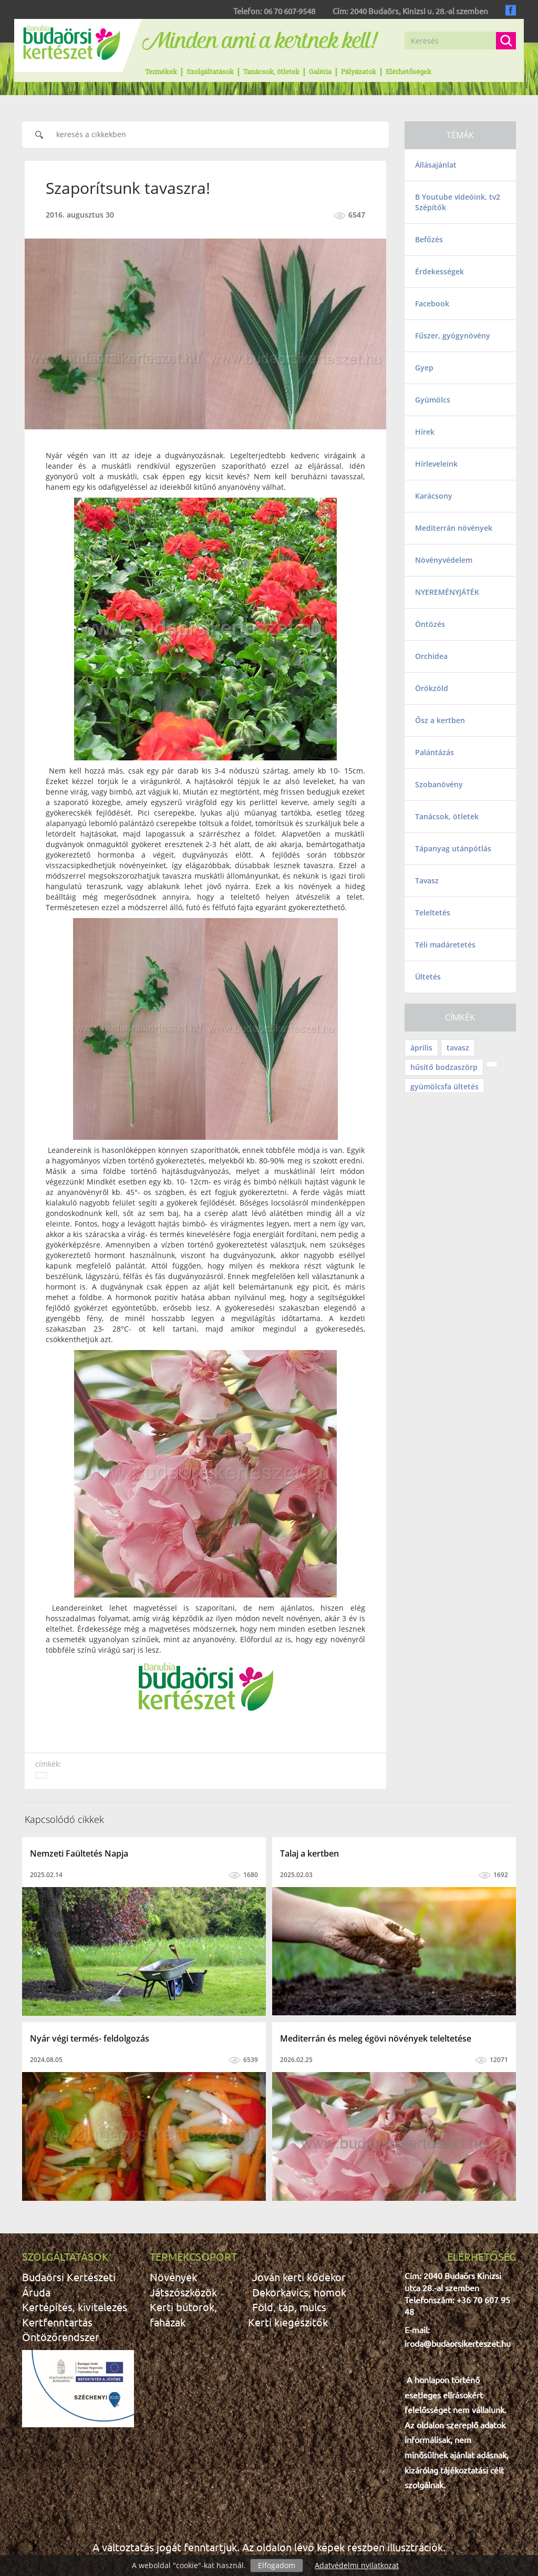  Describe the element at coordinates (453, 848) in the screenshot. I see `Tápanyag utánpótlás` at that location.